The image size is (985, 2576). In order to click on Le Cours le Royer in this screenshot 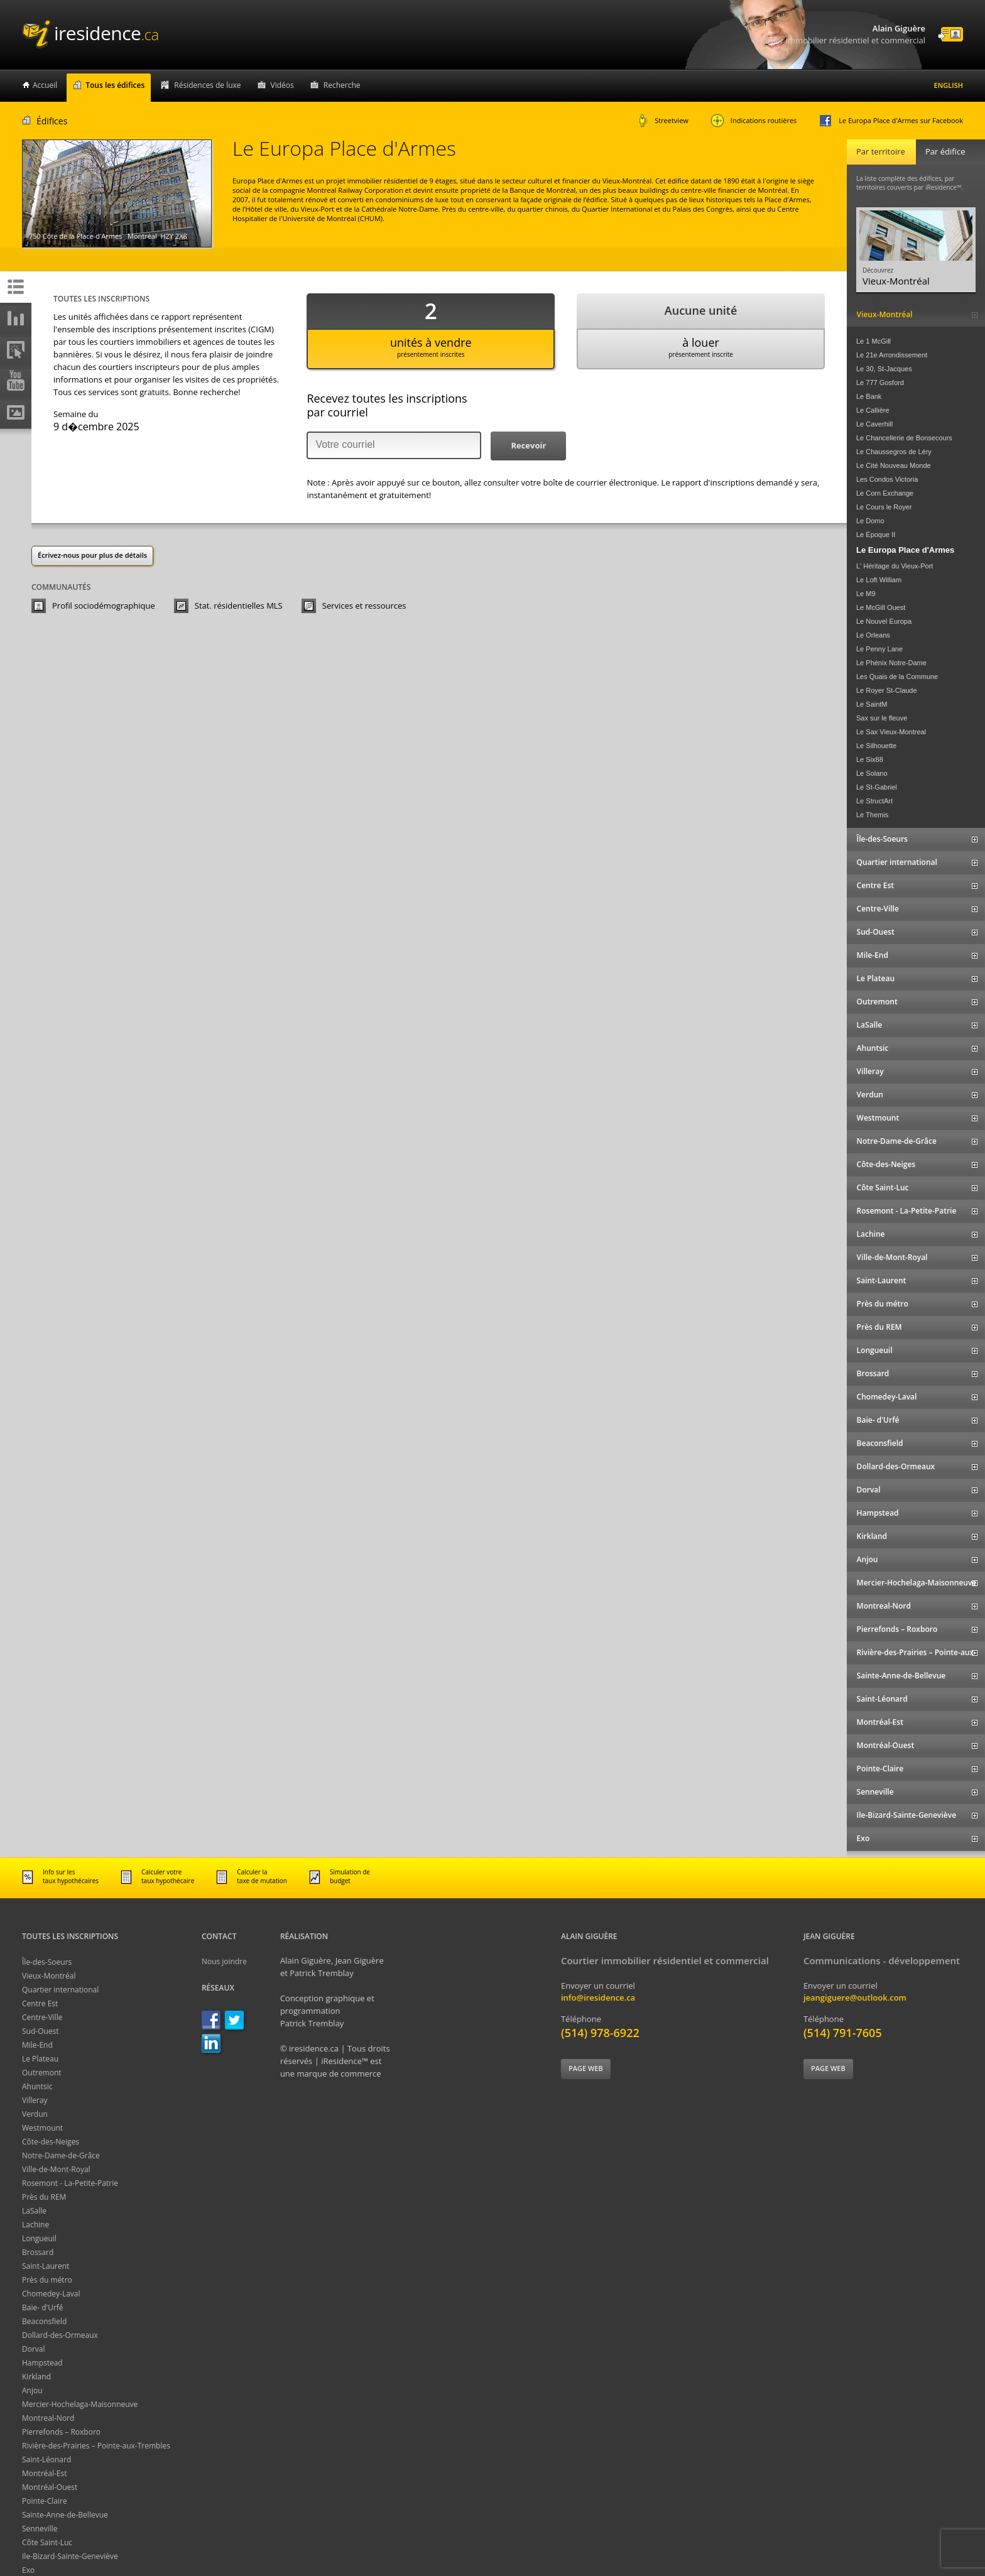, I will do `click(884, 507)`.